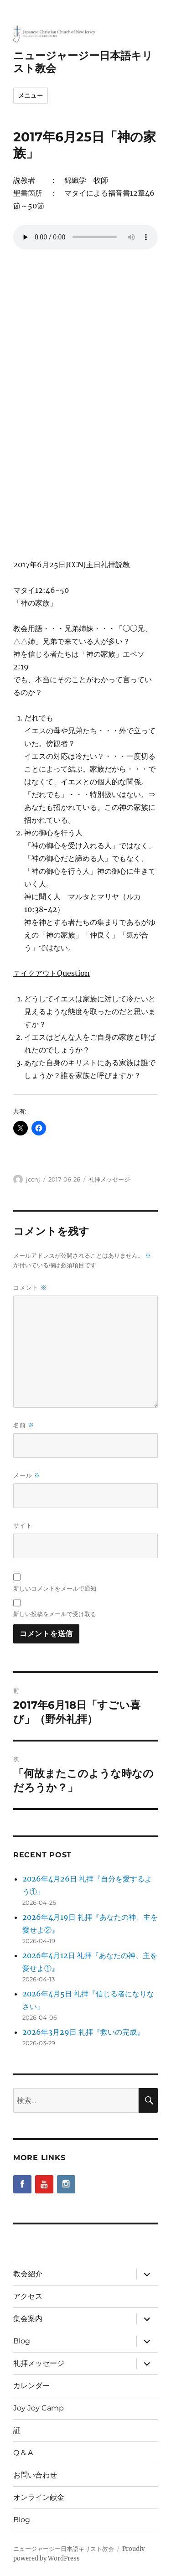 Image resolution: width=171 pixels, height=2576 pixels. I want to click on ニュージャージー日本語キリスト教会, so click(63, 2549).